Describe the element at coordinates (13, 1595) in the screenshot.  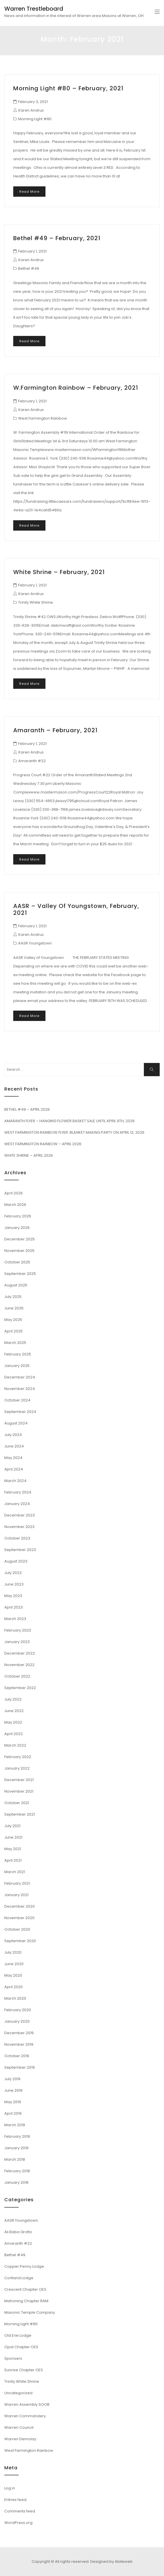
I see `May 2023` at that location.